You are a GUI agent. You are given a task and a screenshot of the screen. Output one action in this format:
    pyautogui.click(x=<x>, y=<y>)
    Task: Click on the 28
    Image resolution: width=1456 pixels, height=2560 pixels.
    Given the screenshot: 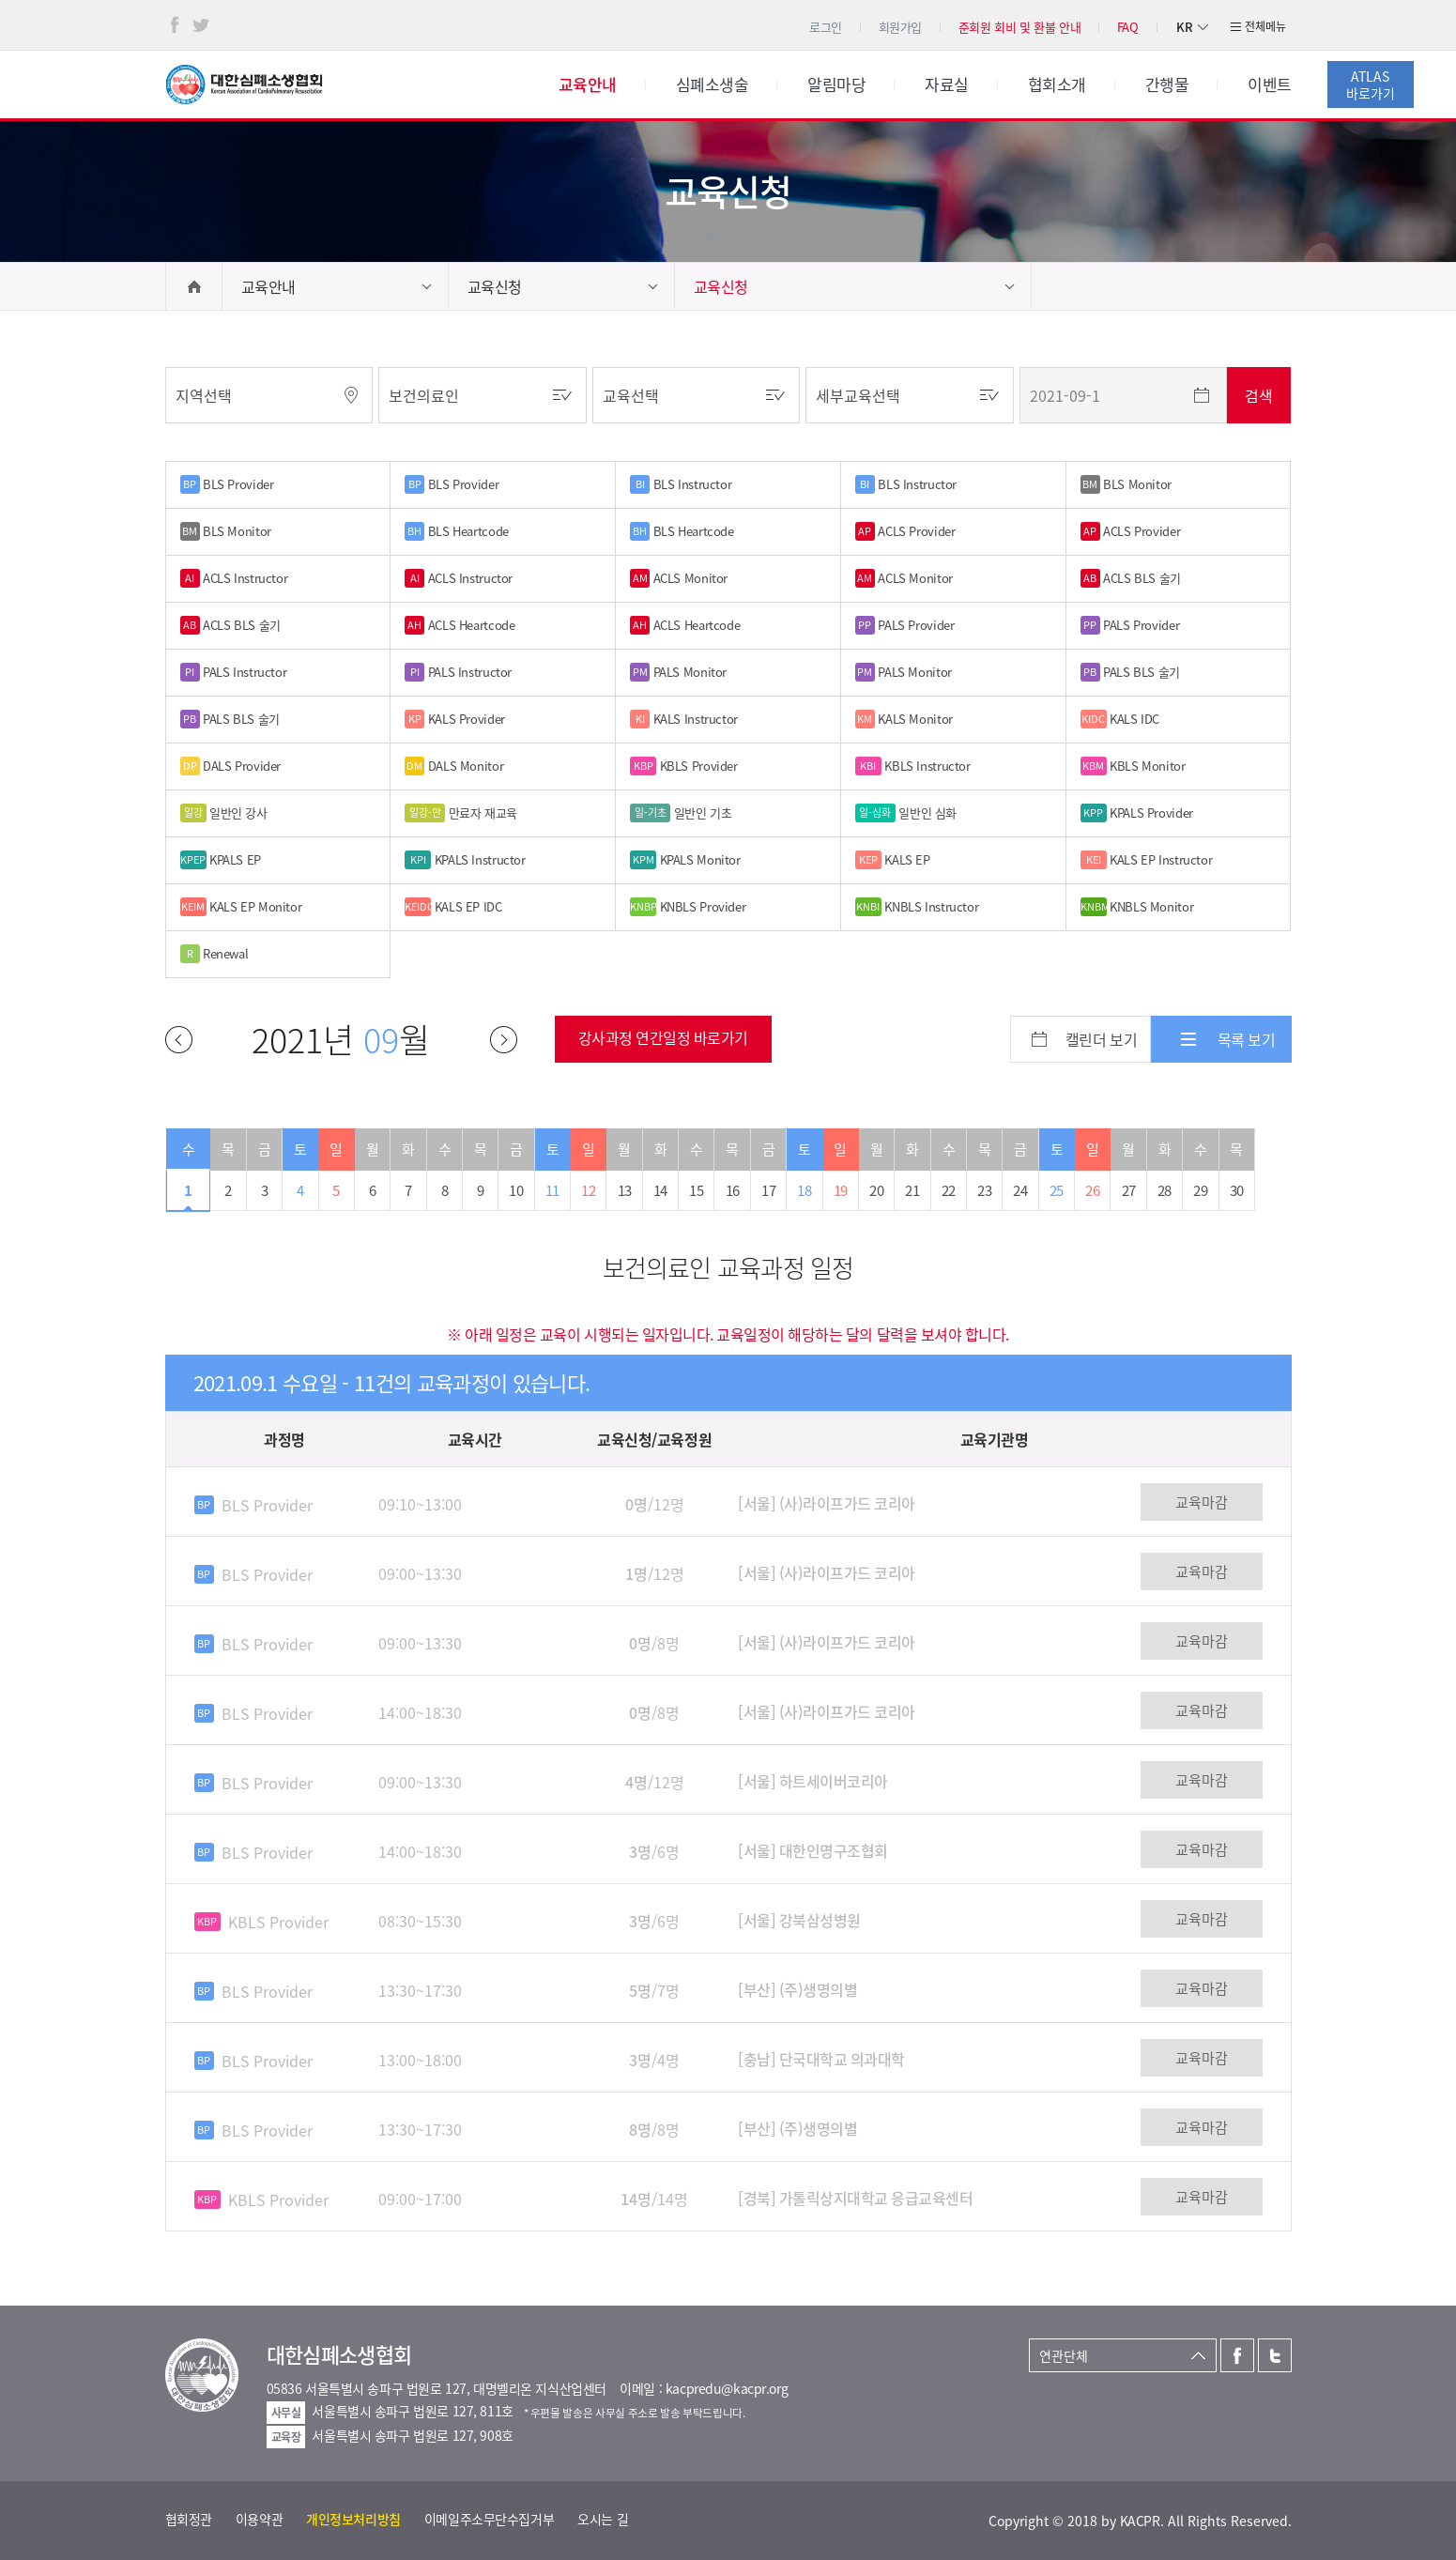 What is the action you would take?
    pyautogui.click(x=1164, y=1190)
    